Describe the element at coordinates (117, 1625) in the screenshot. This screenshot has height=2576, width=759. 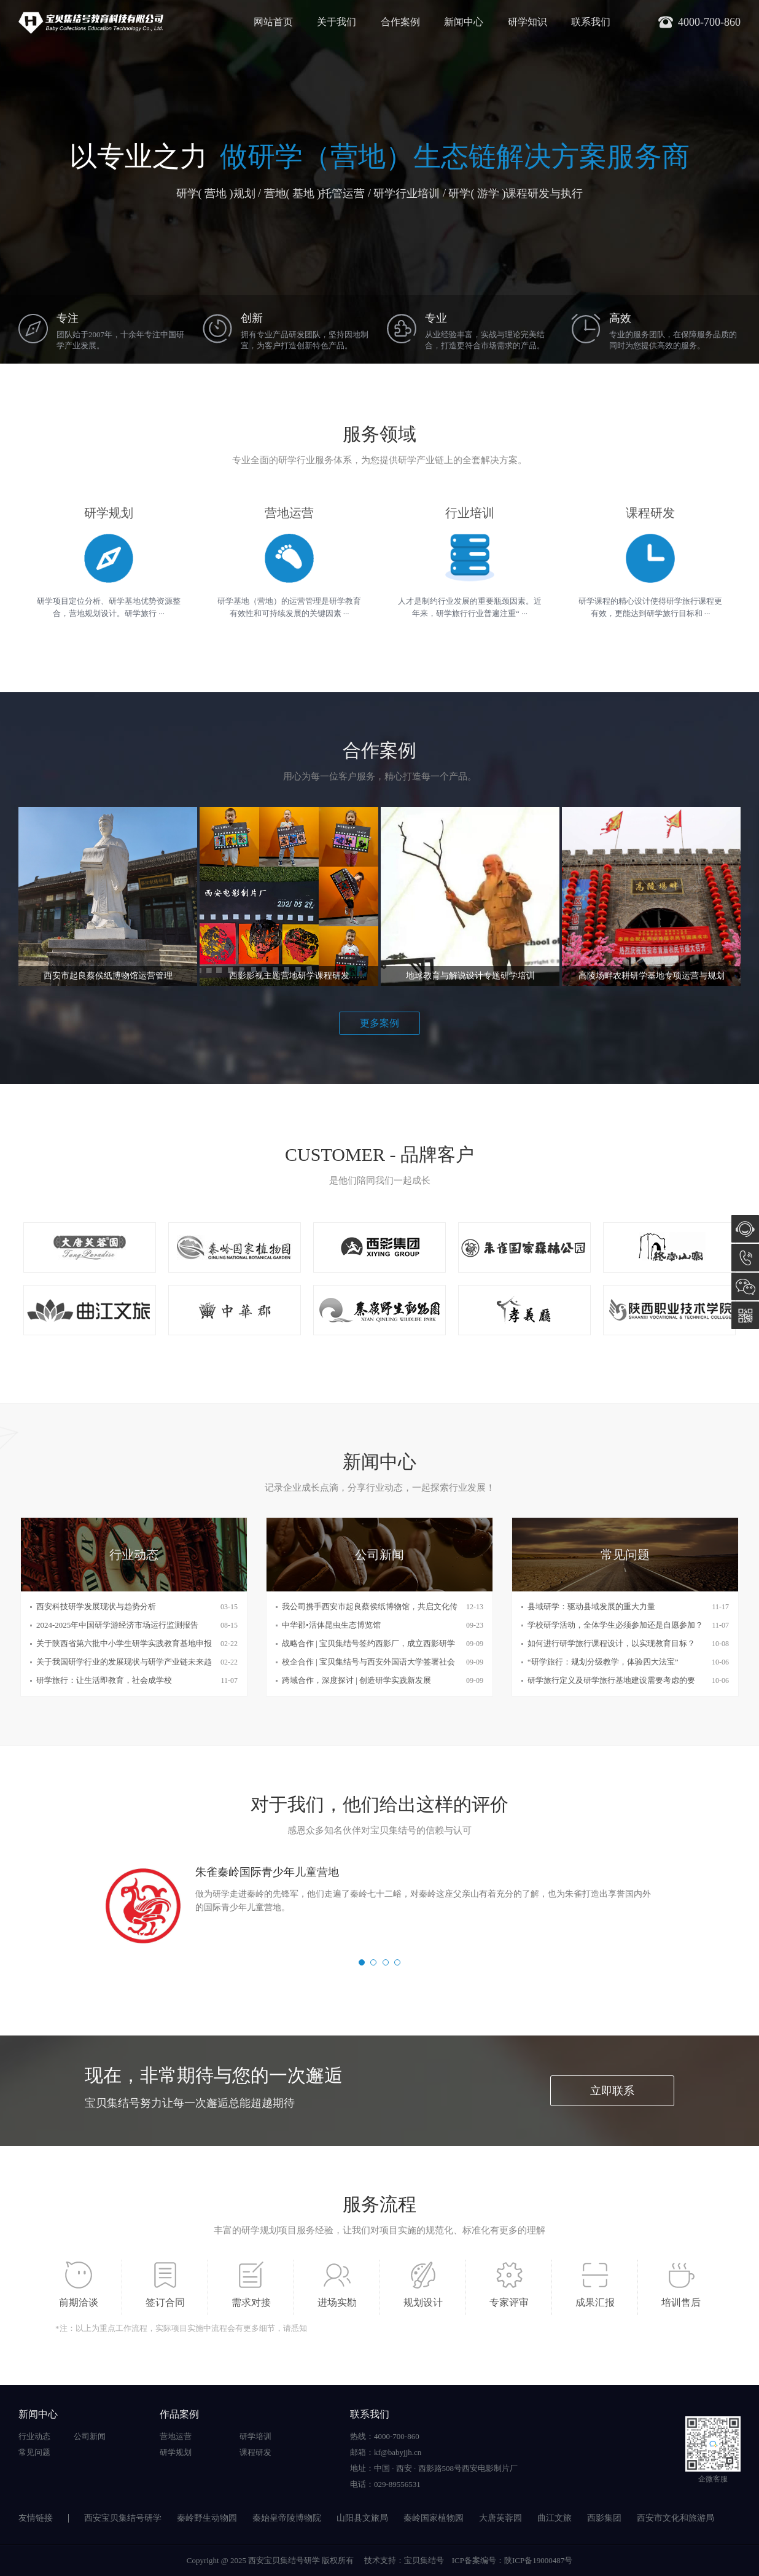
I see `2024-2025年中国研学游经济市场运行监测报告` at that location.